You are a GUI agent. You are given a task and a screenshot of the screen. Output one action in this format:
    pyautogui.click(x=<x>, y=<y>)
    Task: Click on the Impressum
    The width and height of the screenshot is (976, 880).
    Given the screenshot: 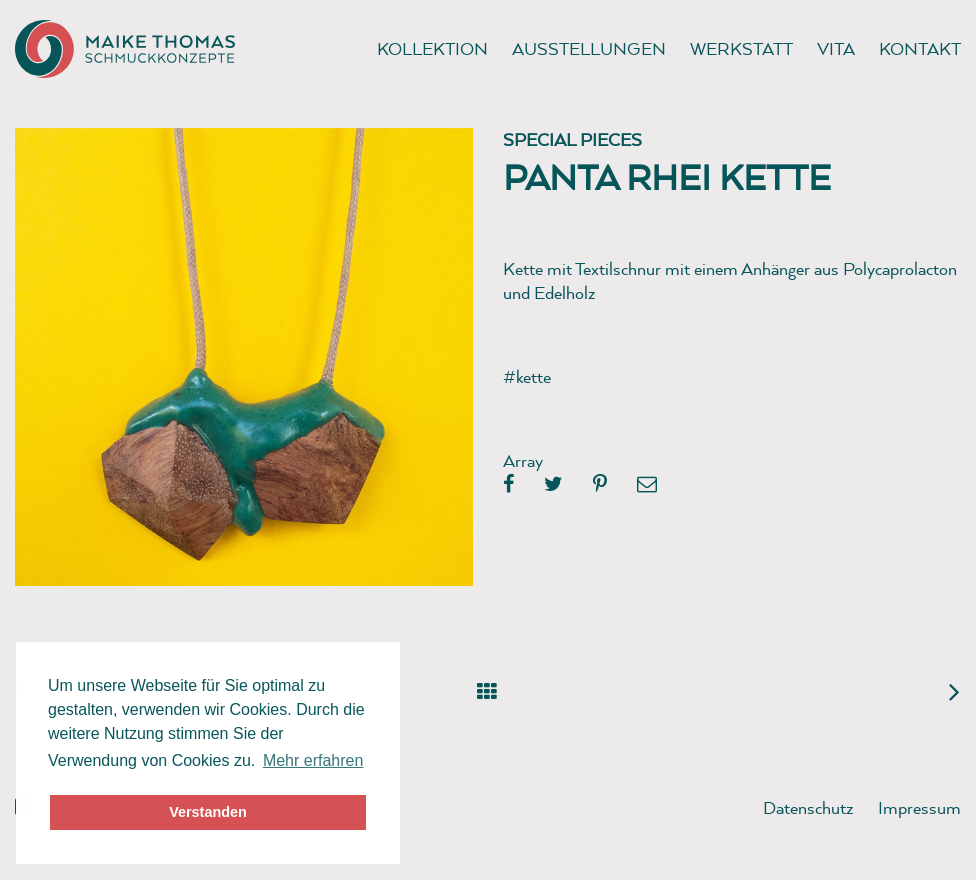 What is the action you would take?
    pyautogui.click(x=919, y=807)
    